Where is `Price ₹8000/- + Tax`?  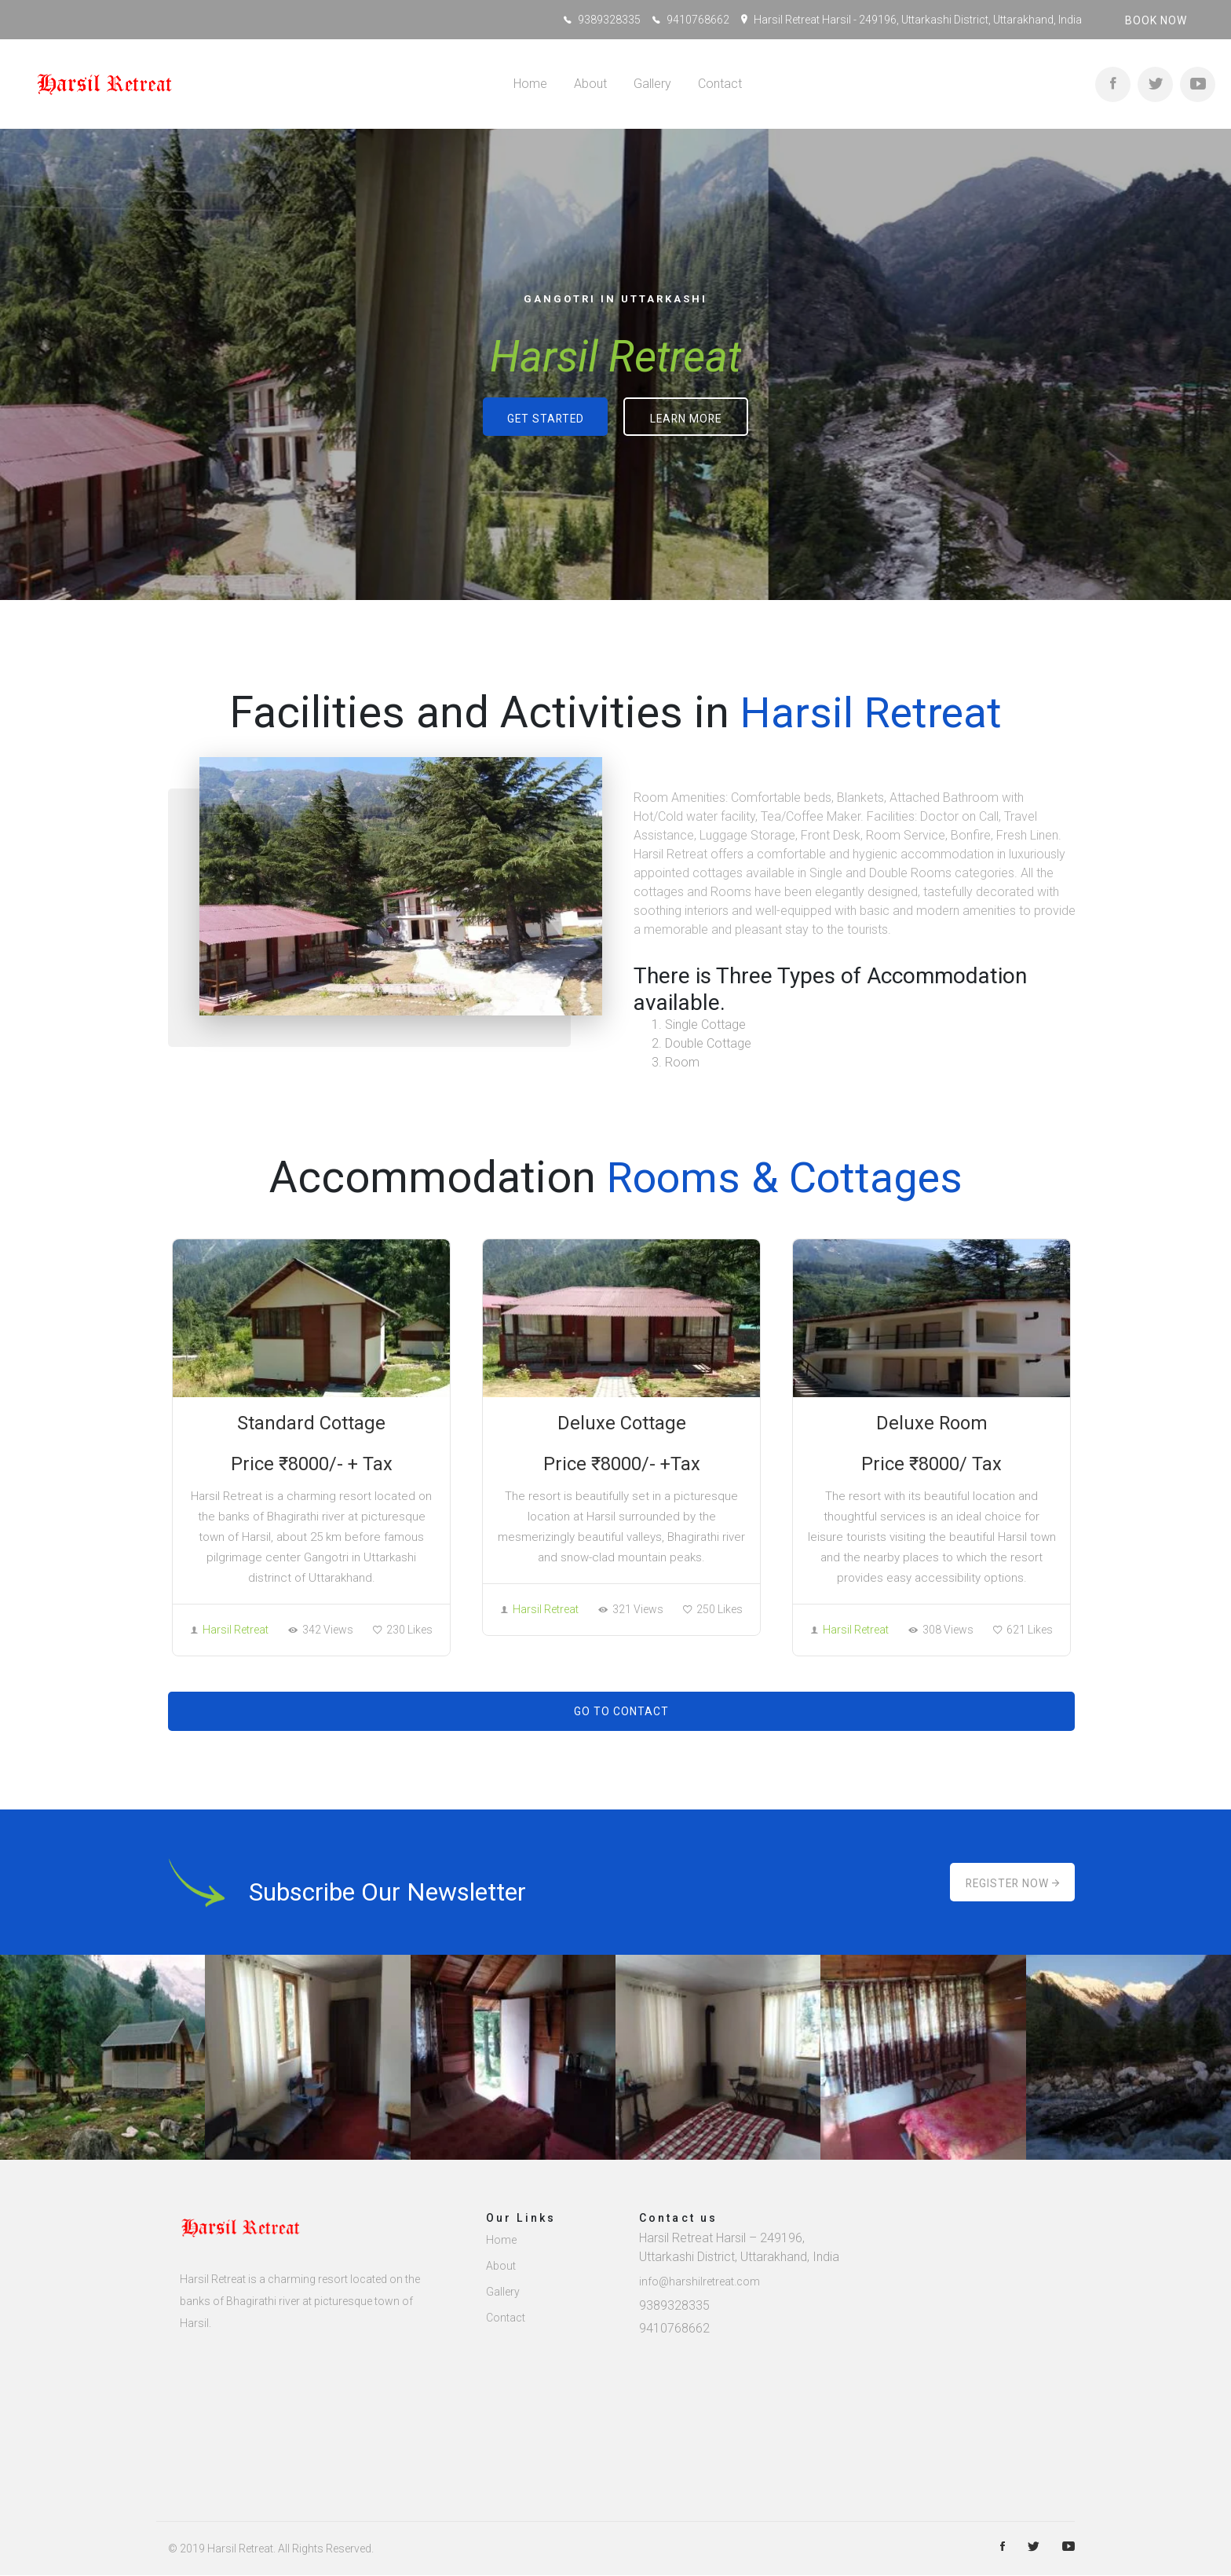
Price ₹8000/- + Tax is located at coordinates (311, 1464).